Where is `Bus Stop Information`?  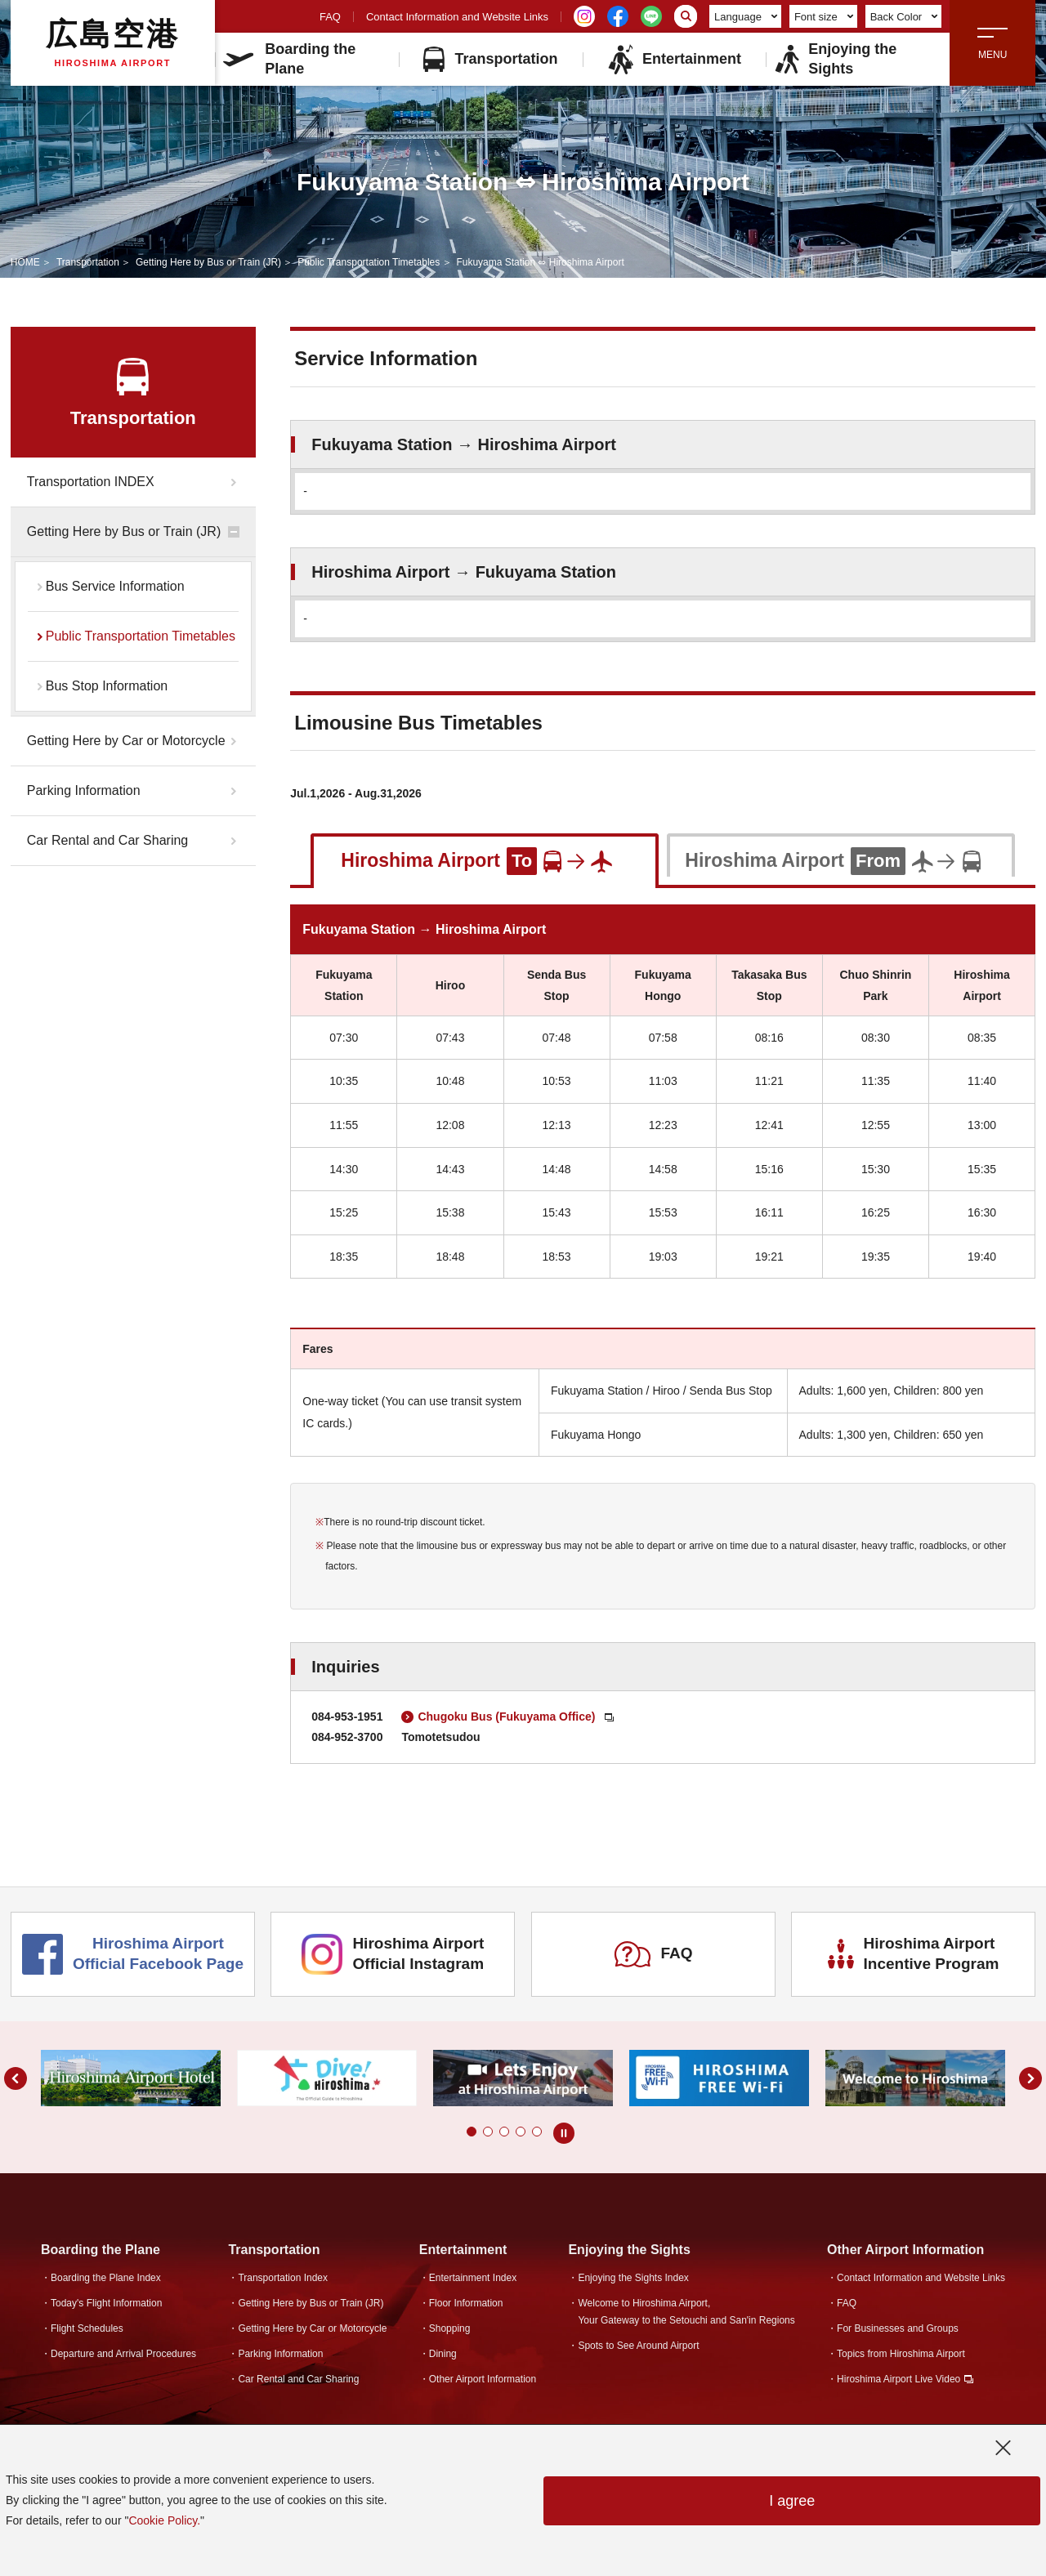 Bus Stop Information is located at coordinates (107, 686).